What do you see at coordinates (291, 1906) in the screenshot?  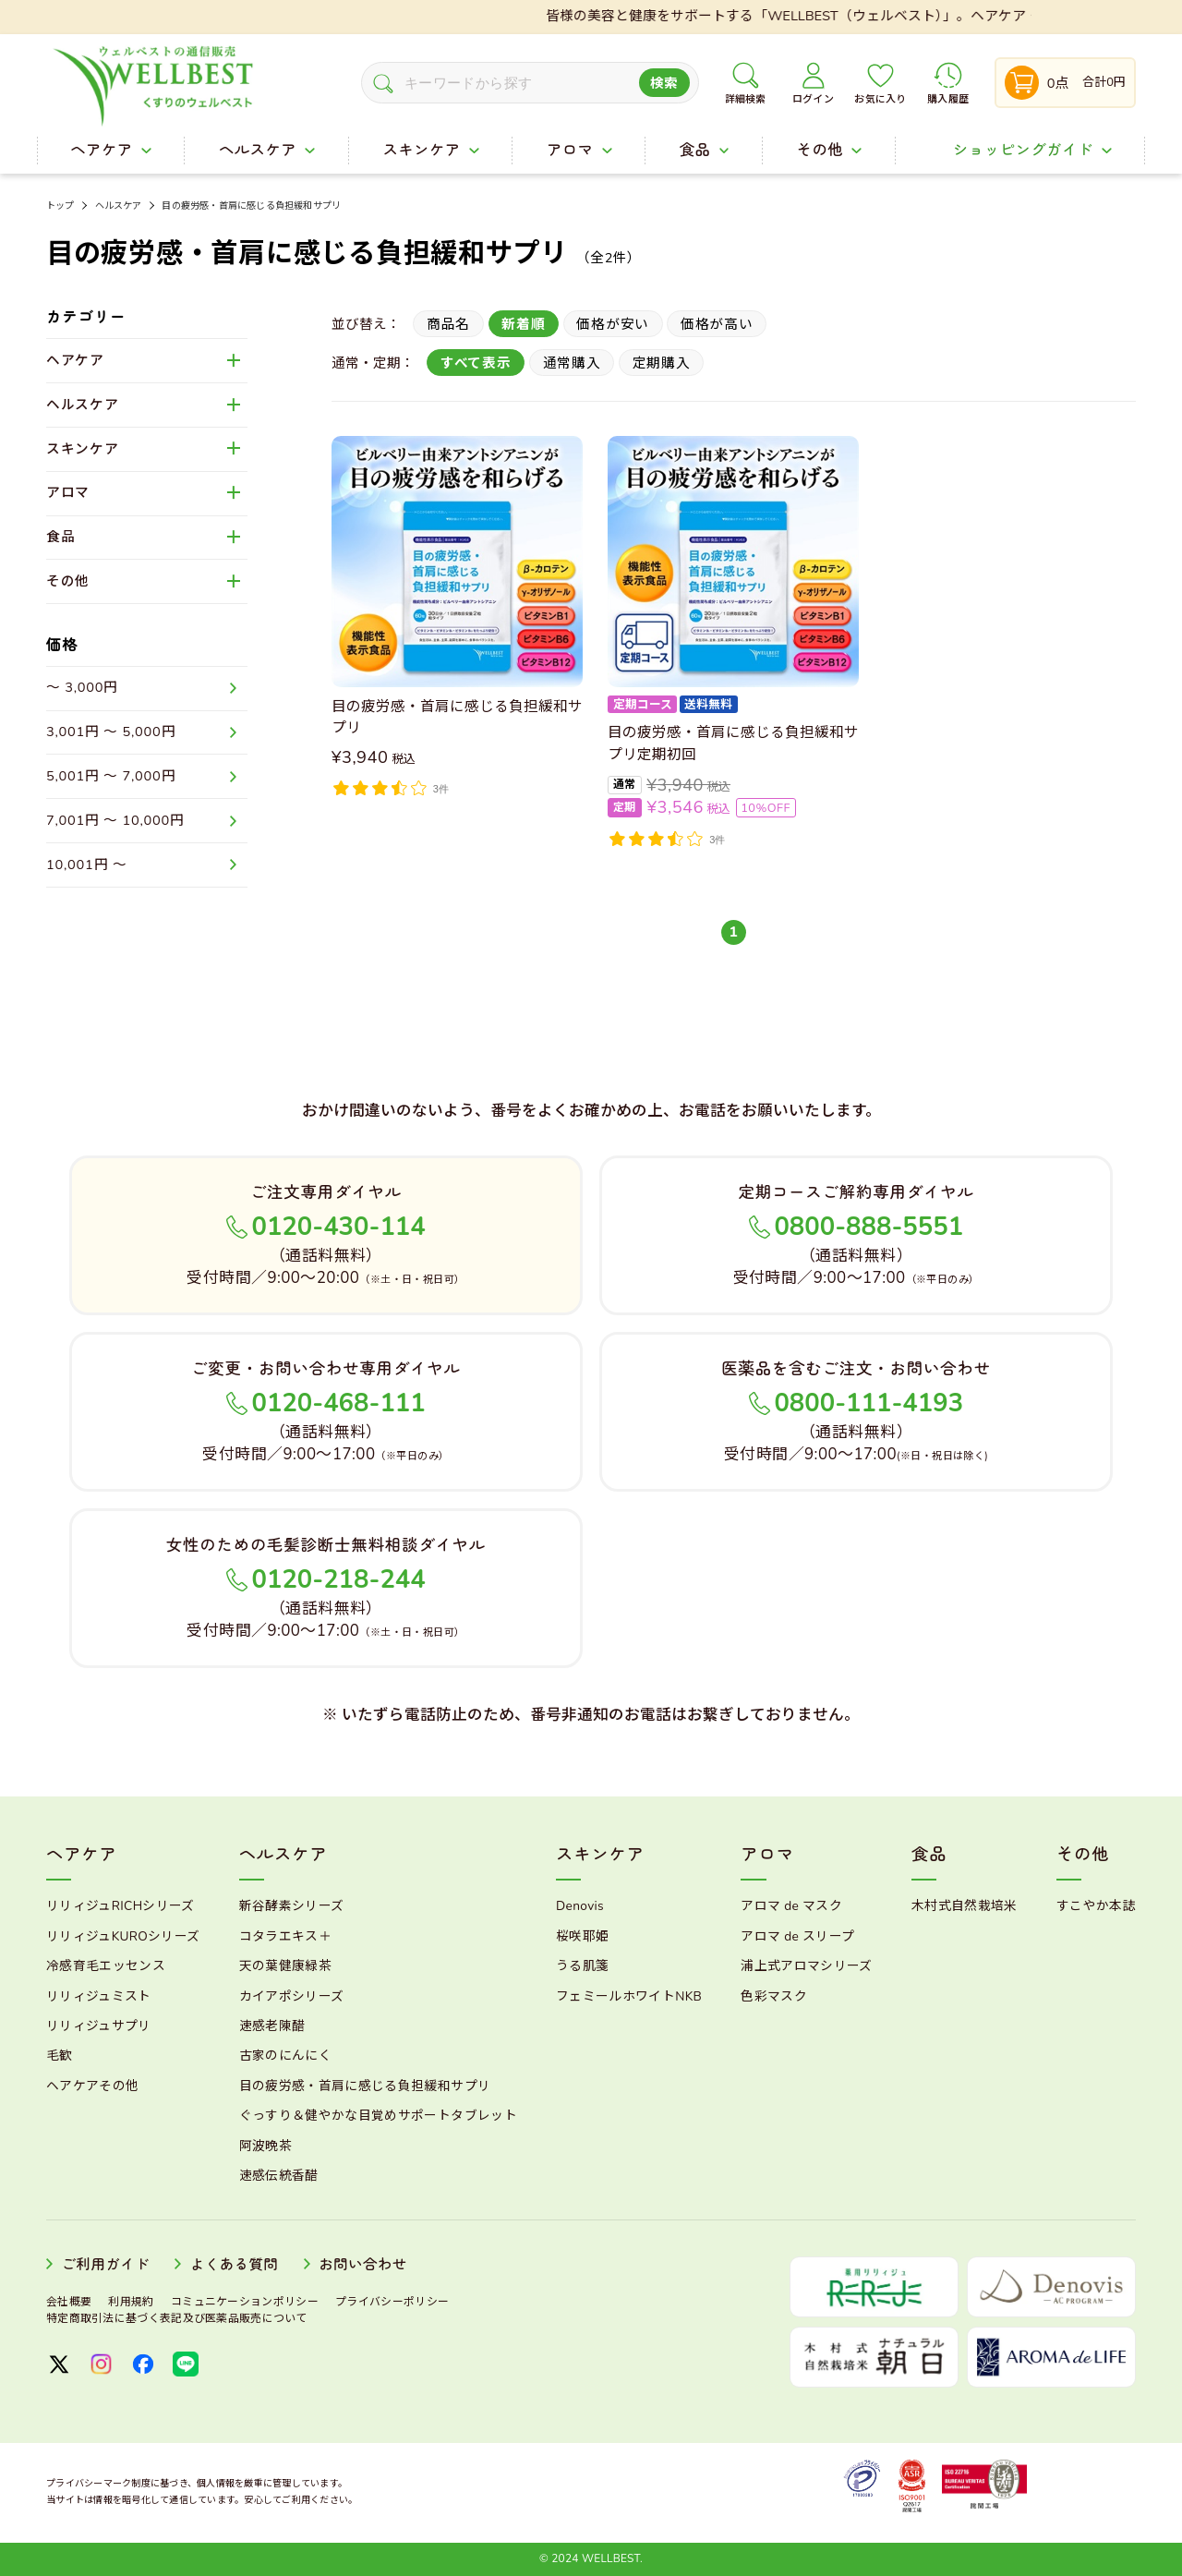 I see `新谷酵素シリーズ` at bounding box center [291, 1906].